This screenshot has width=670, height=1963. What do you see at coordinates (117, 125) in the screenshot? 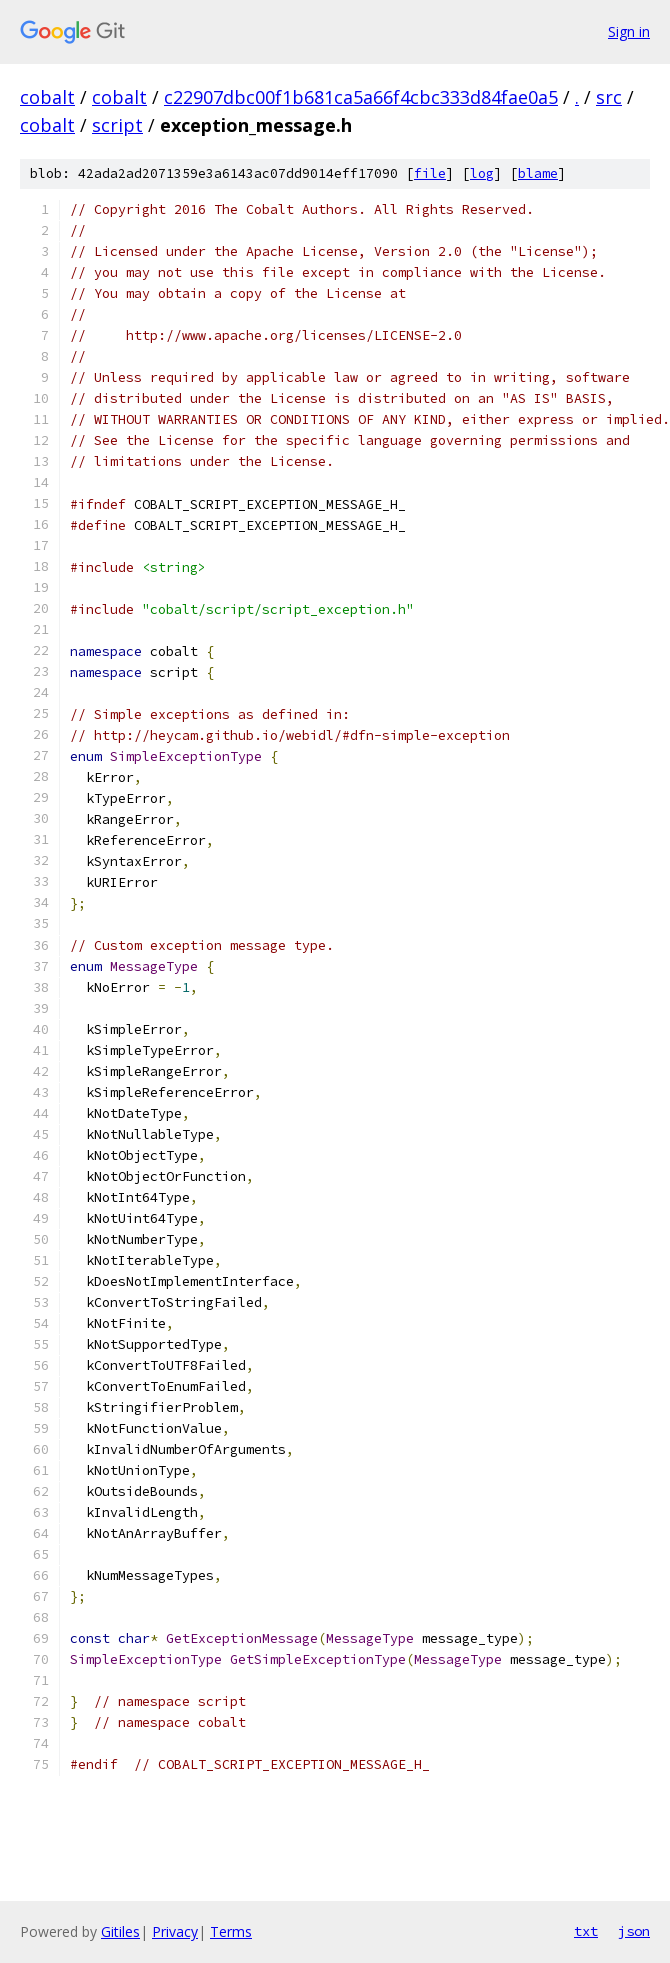
I see `script` at bounding box center [117, 125].